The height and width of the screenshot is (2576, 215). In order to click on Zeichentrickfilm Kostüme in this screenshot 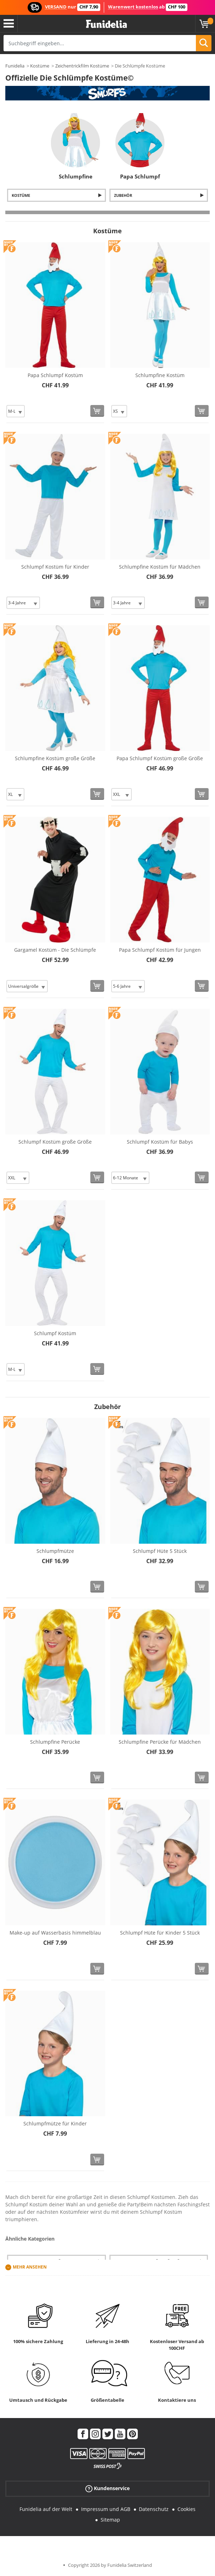, I will do `click(82, 66)`.